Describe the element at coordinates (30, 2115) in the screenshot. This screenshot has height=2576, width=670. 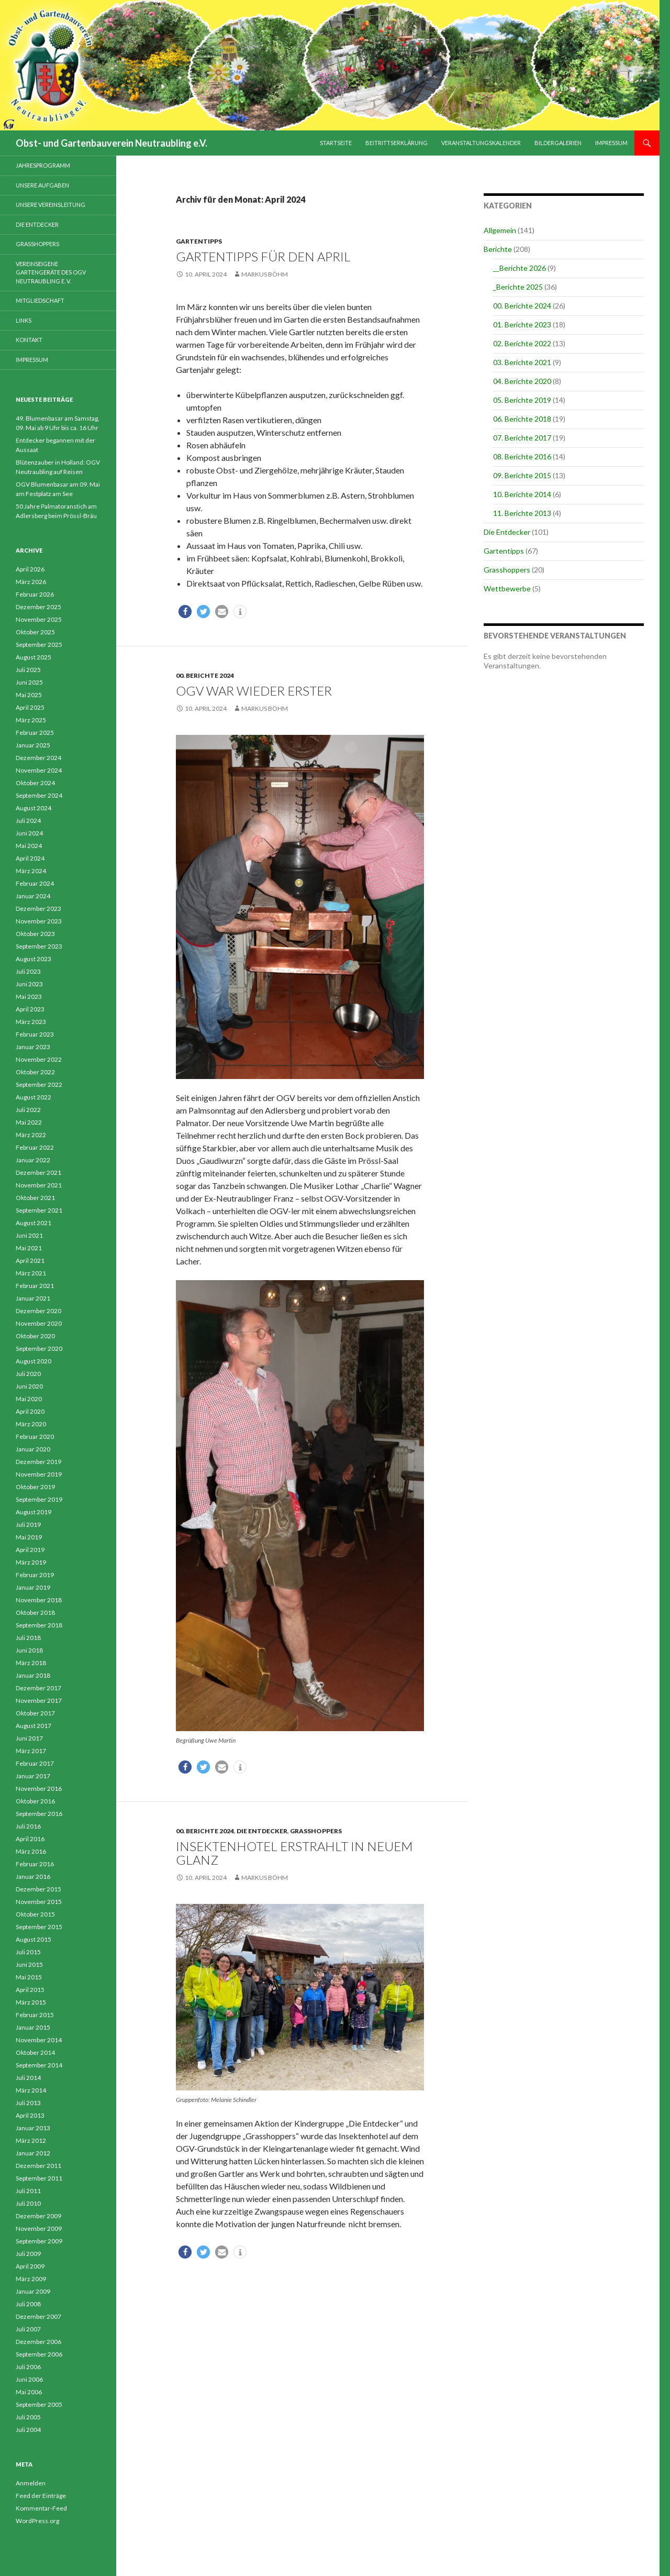
I see `April 2013` at that location.